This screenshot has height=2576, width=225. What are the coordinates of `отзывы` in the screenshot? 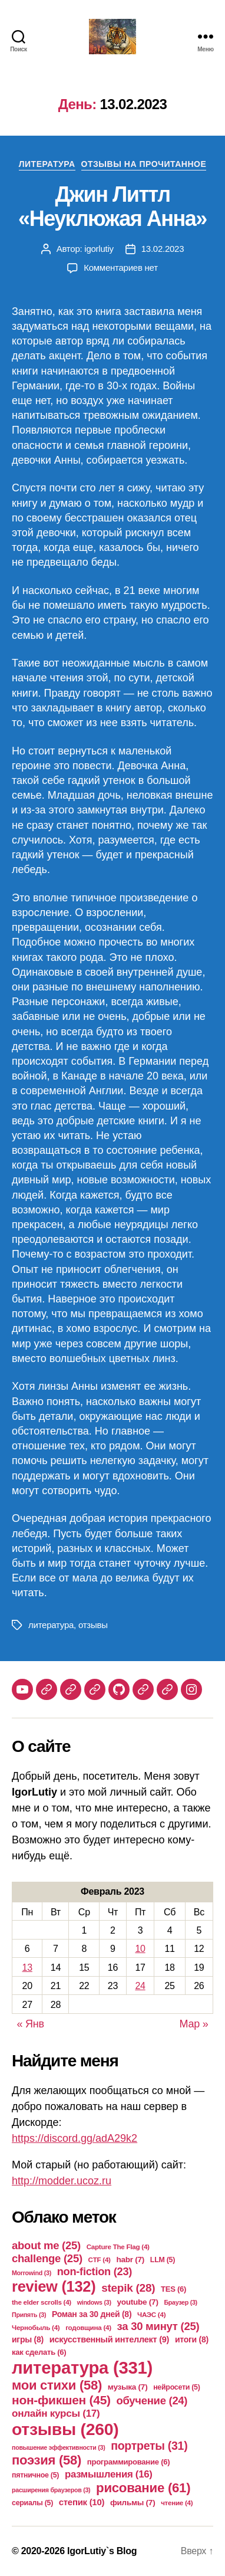 It's located at (93, 1625).